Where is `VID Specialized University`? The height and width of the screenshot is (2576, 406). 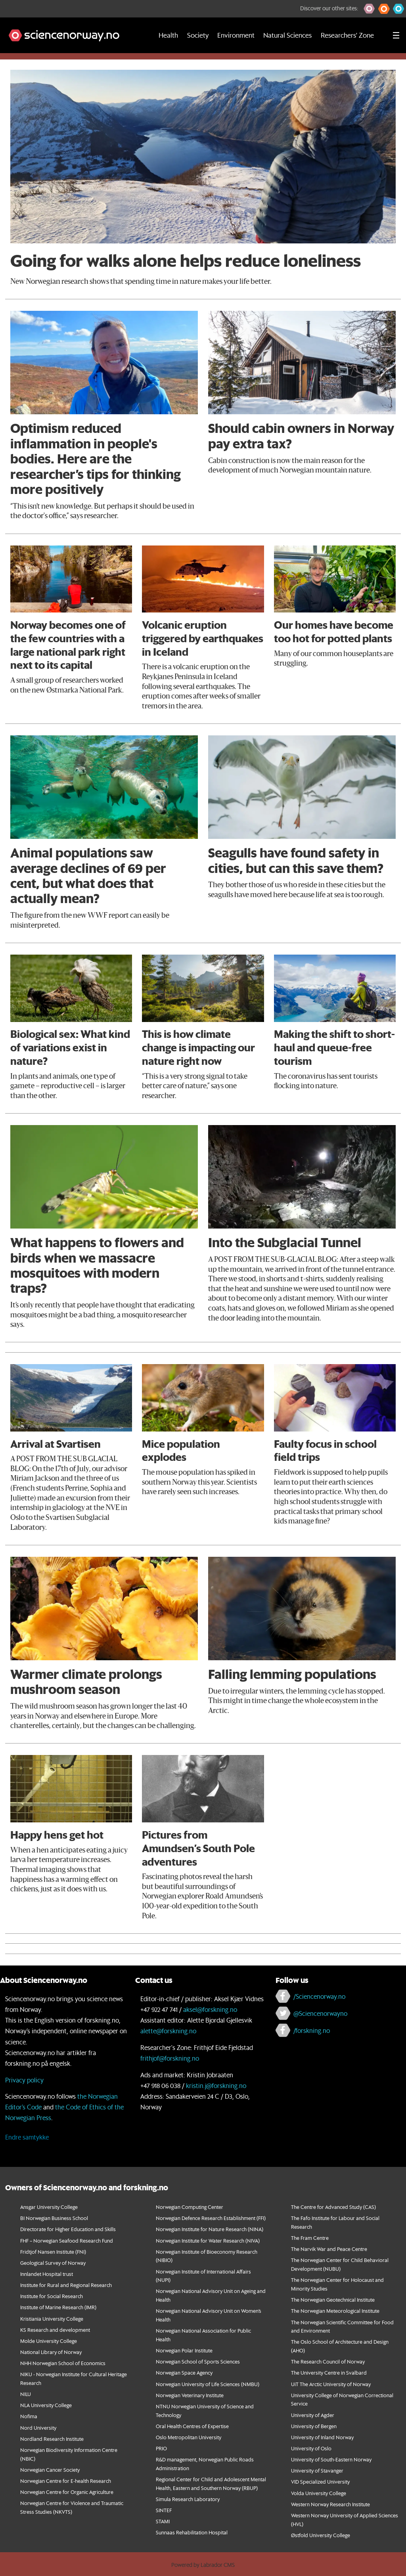 VID Specialized University is located at coordinates (320, 2481).